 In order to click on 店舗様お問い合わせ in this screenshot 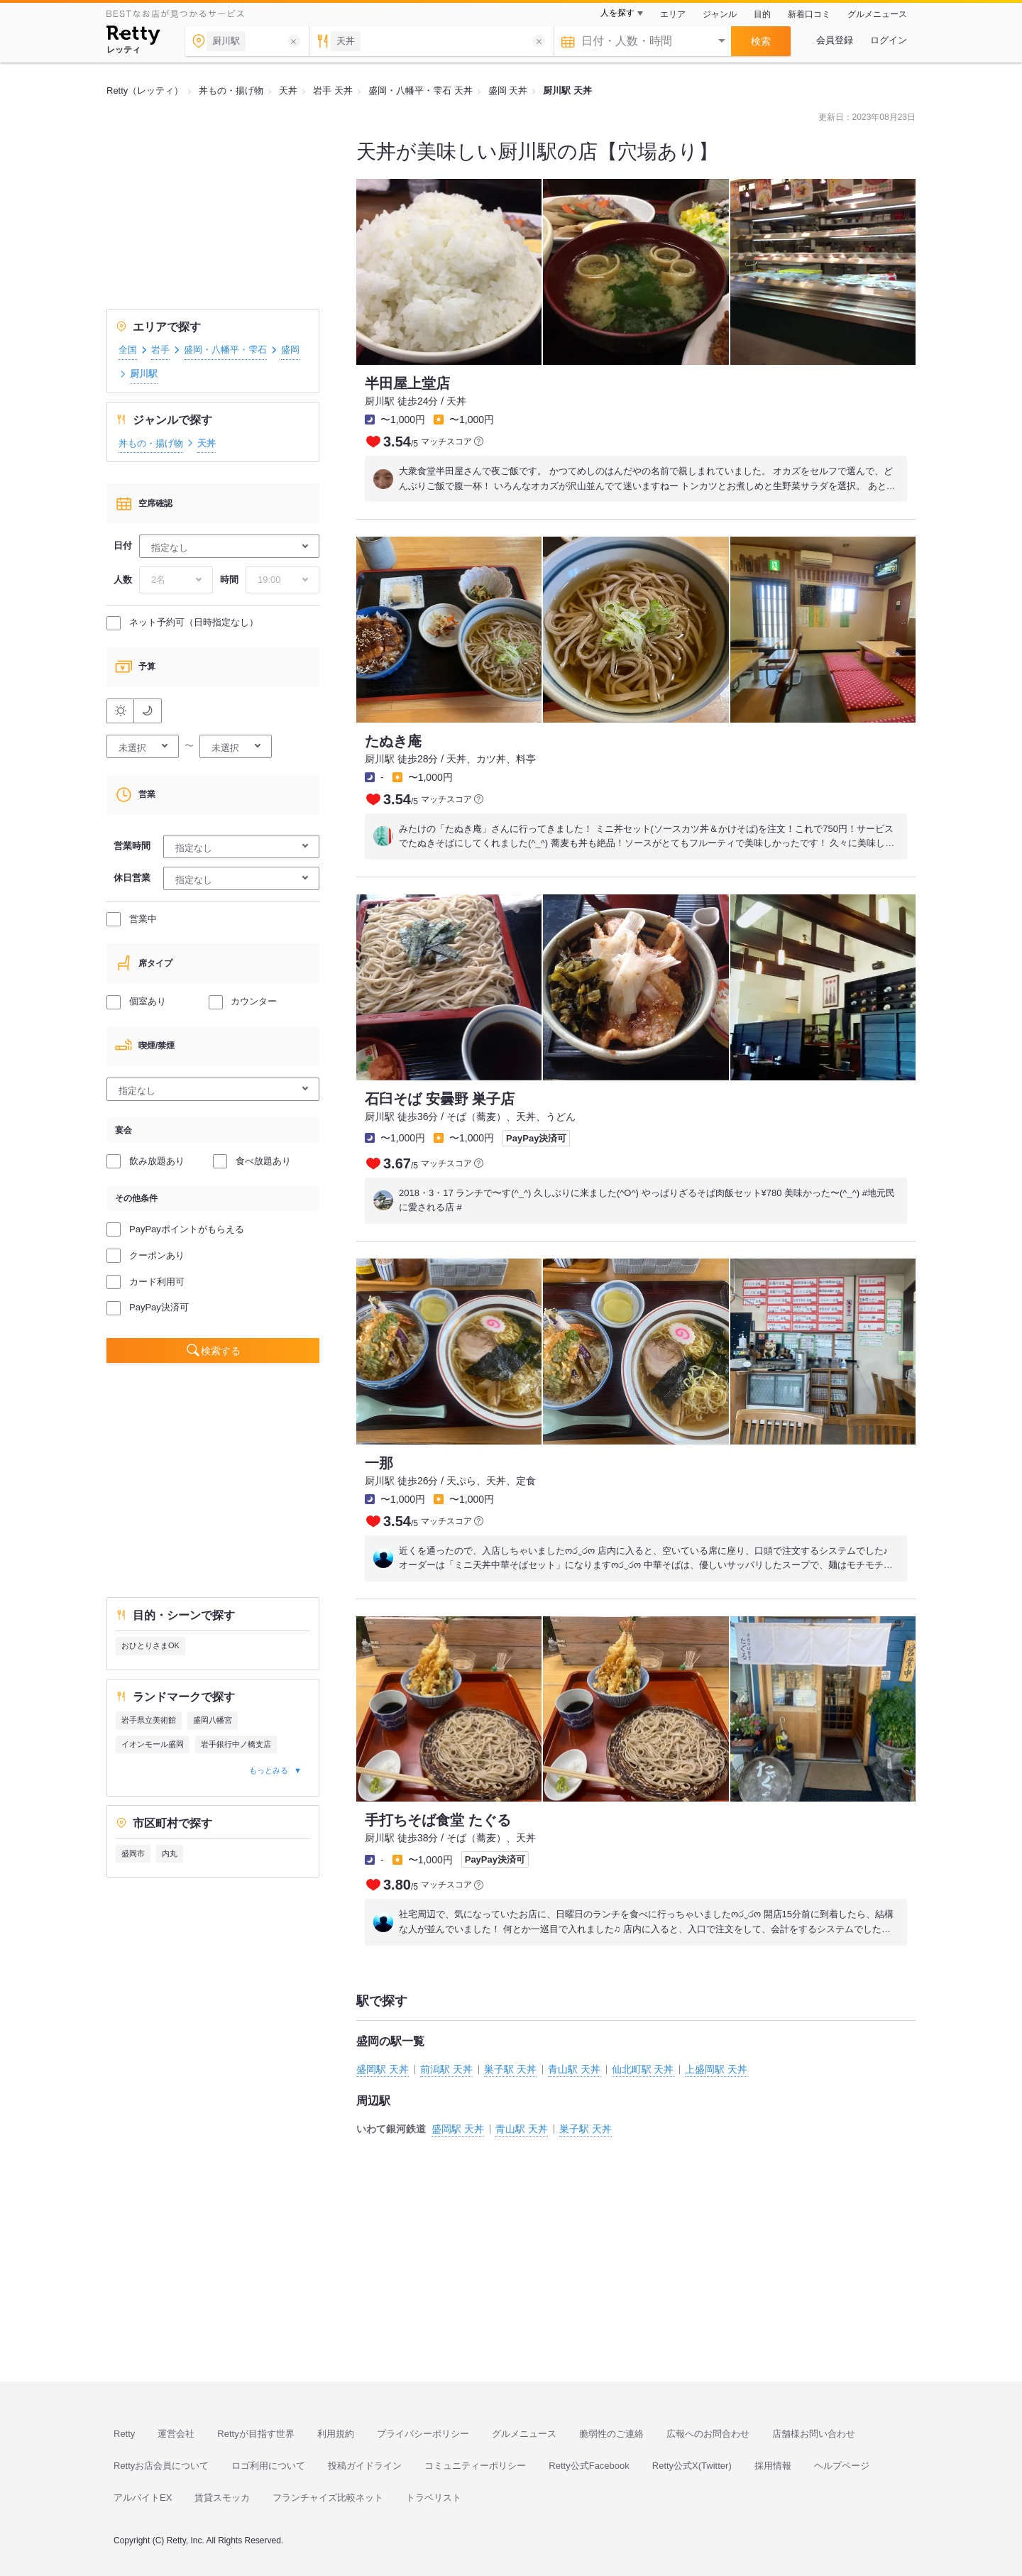, I will do `click(813, 2433)`.